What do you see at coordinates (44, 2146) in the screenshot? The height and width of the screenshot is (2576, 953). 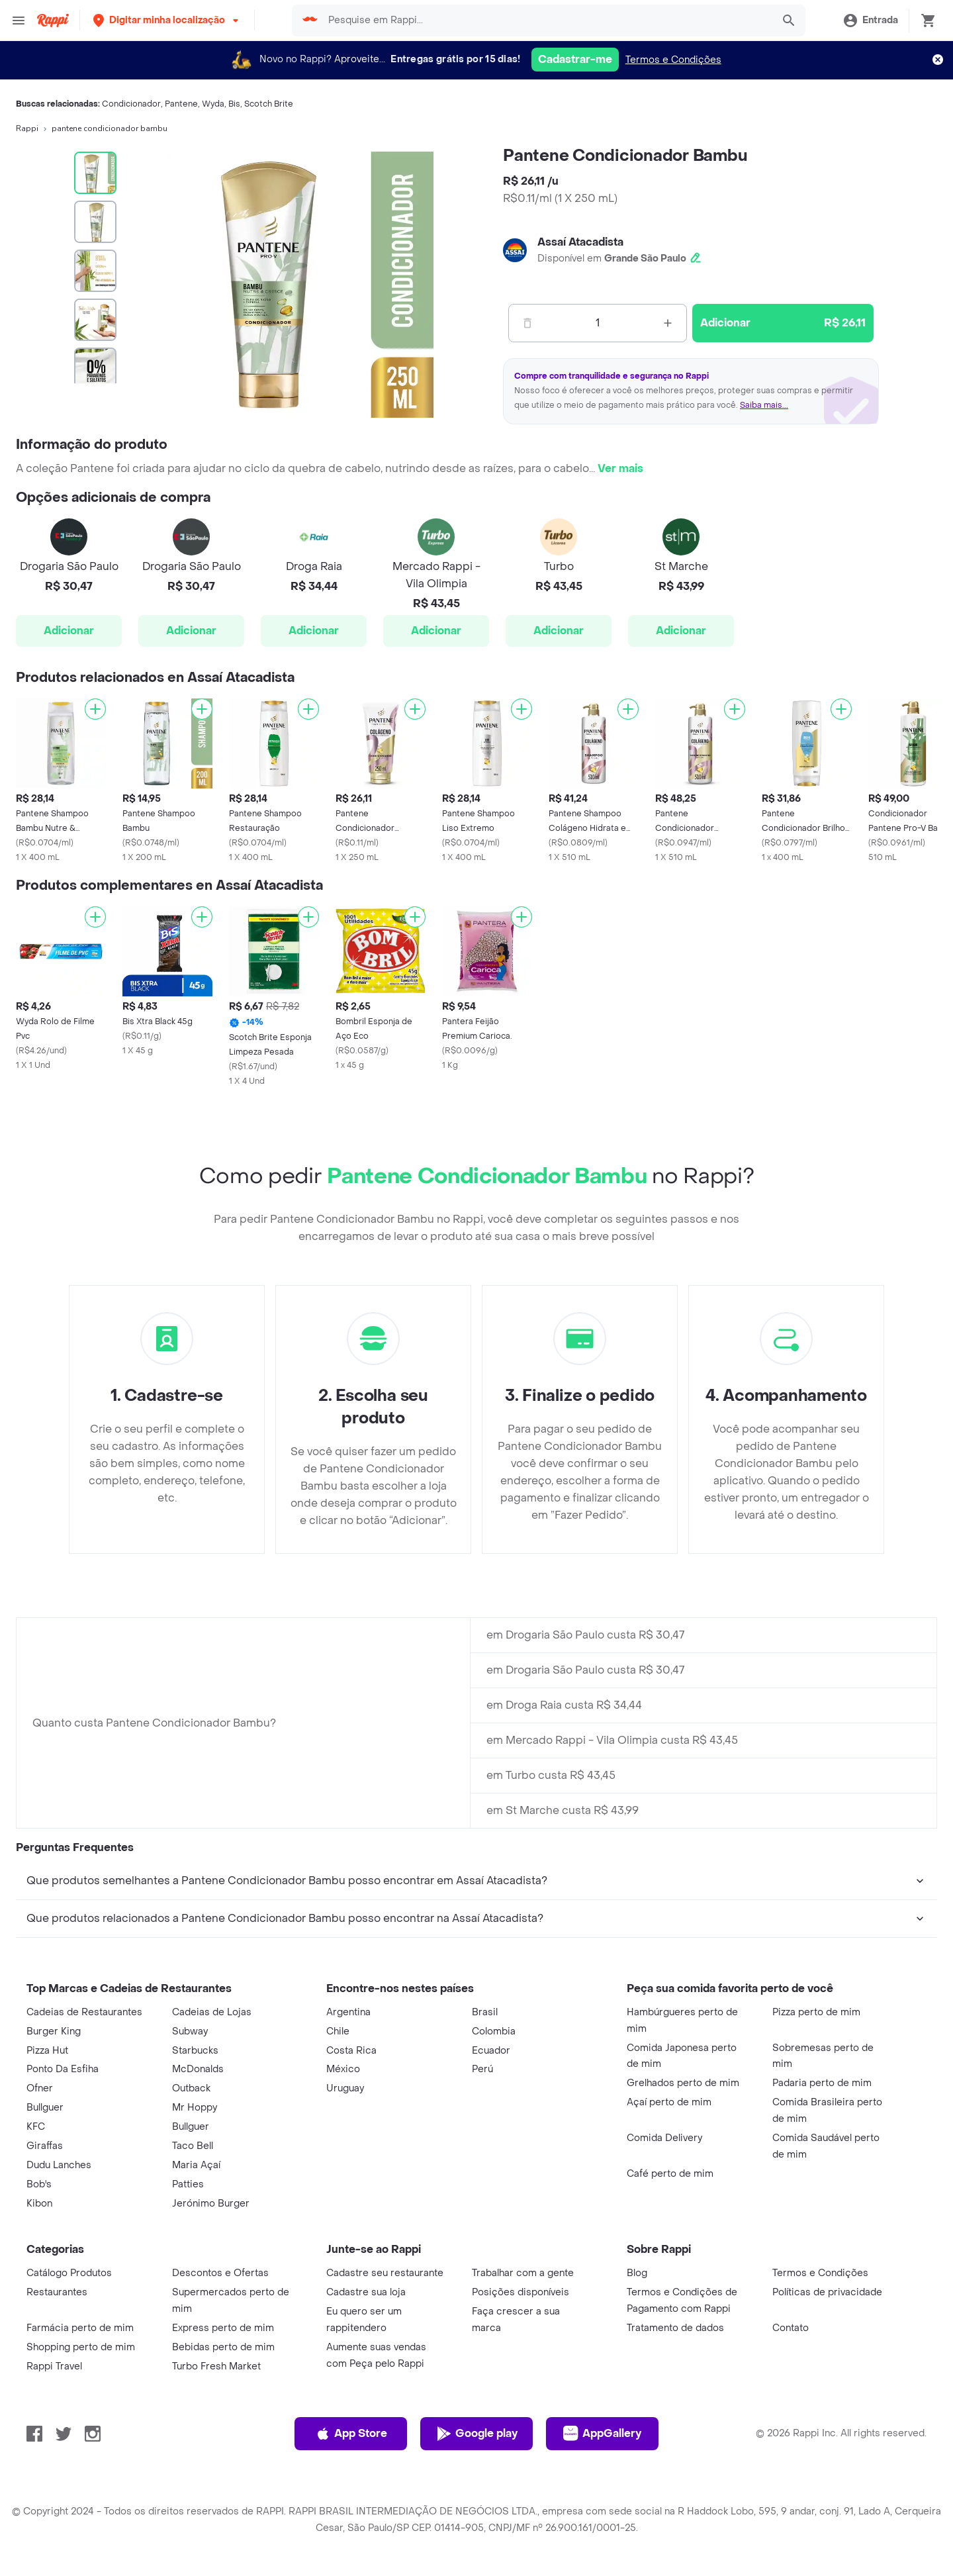 I see `Giraffas` at bounding box center [44, 2146].